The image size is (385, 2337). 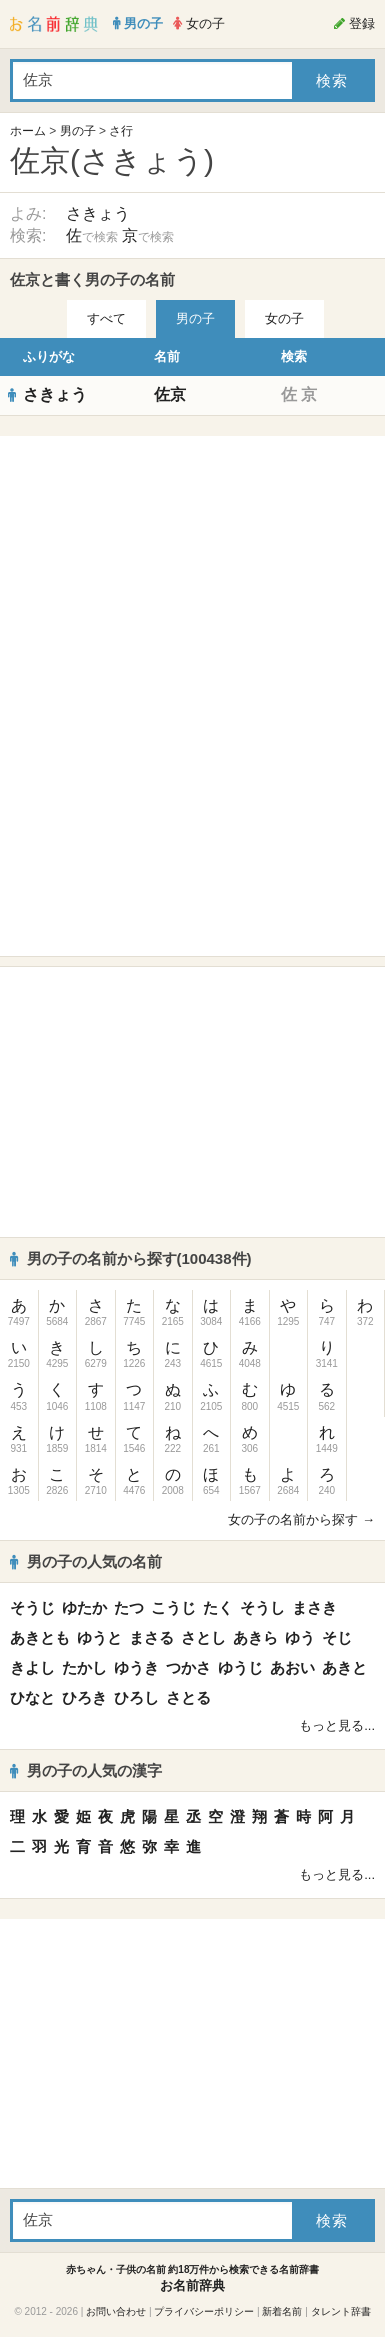 What do you see at coordinates (188, 1667) in the screenshot?
I see `つかさ` at bounding box center [188, 1667].